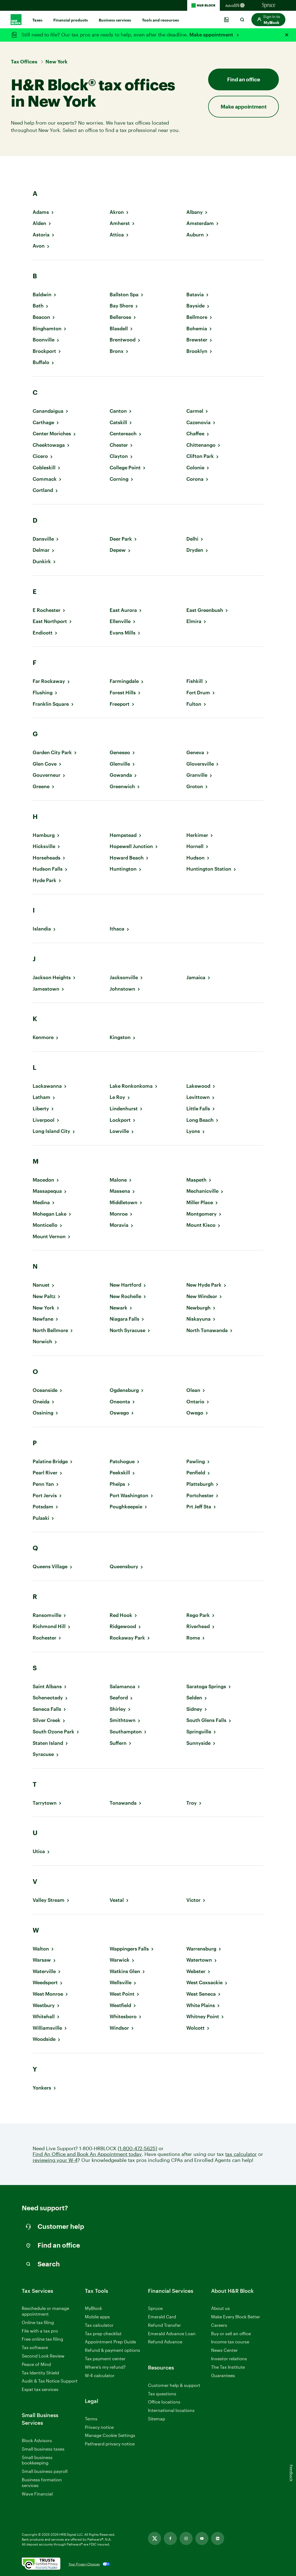 The height and width of the screenshot is (2576, 296). I want to click on Montgomery, so click(201, 1214).